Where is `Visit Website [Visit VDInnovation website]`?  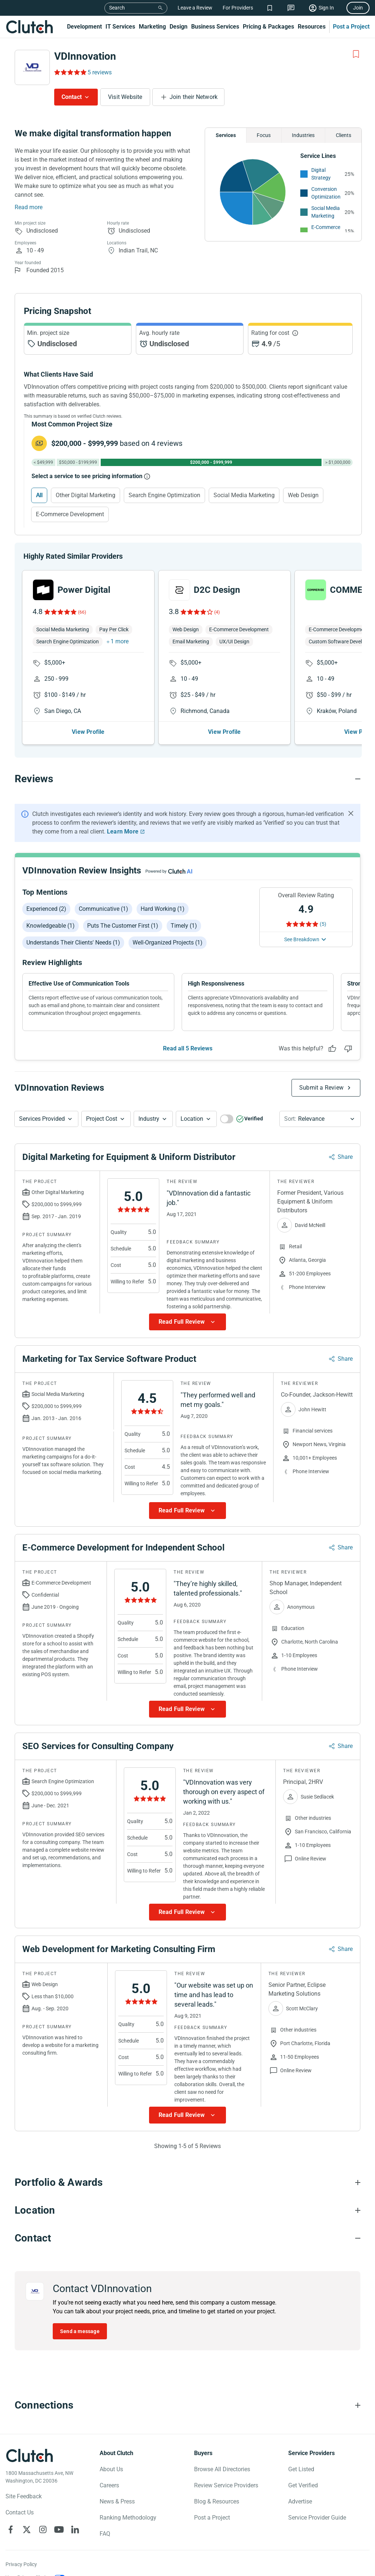
Visit Website [Visit VDInnovation website] is located at coordinates (125, 96).